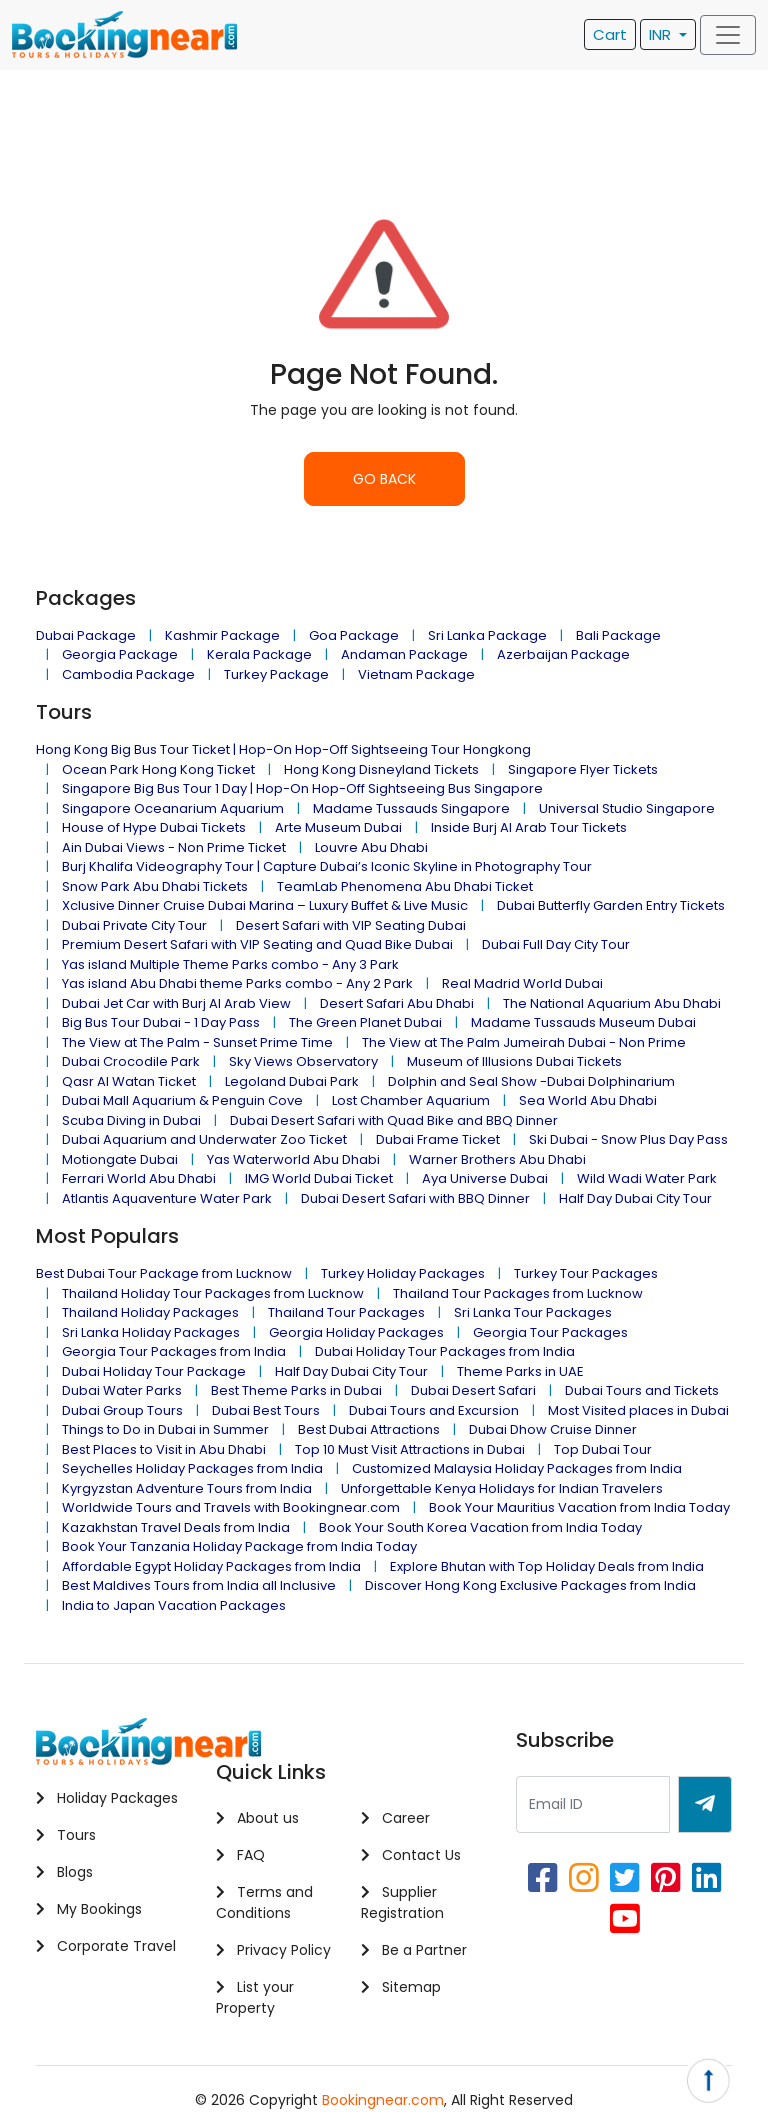 Image resolution: width=768 pixels, height=2127 pixels. I want to click on Sri Lanka Package, so click(487, 635).